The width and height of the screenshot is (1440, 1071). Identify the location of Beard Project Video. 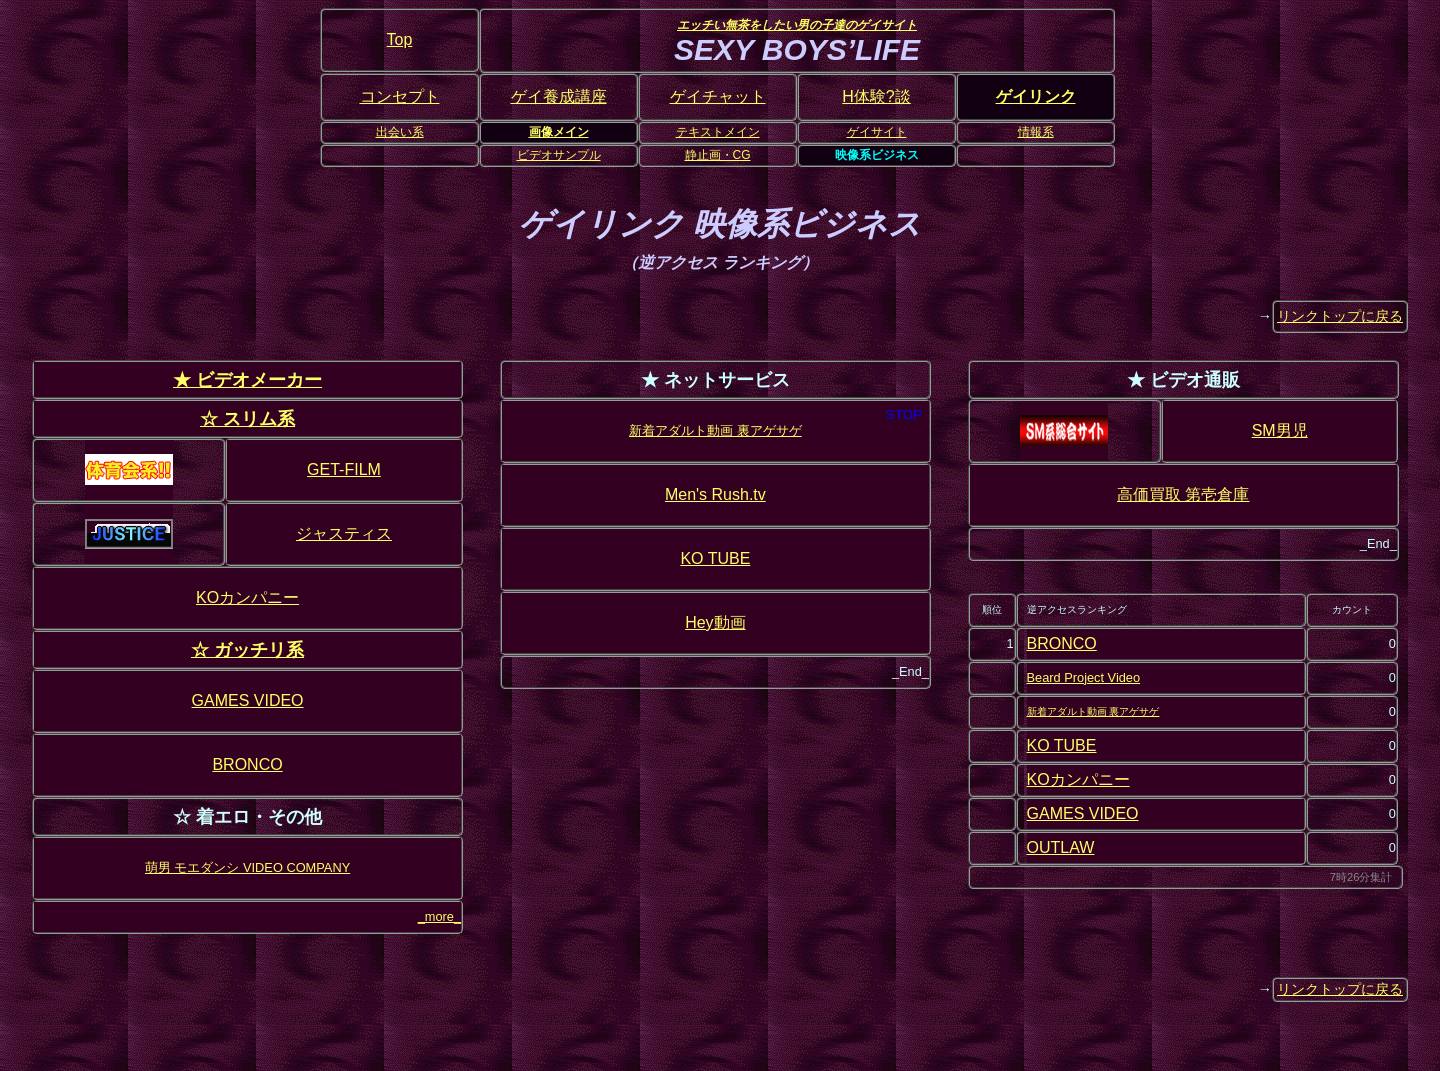
(1084, 677).